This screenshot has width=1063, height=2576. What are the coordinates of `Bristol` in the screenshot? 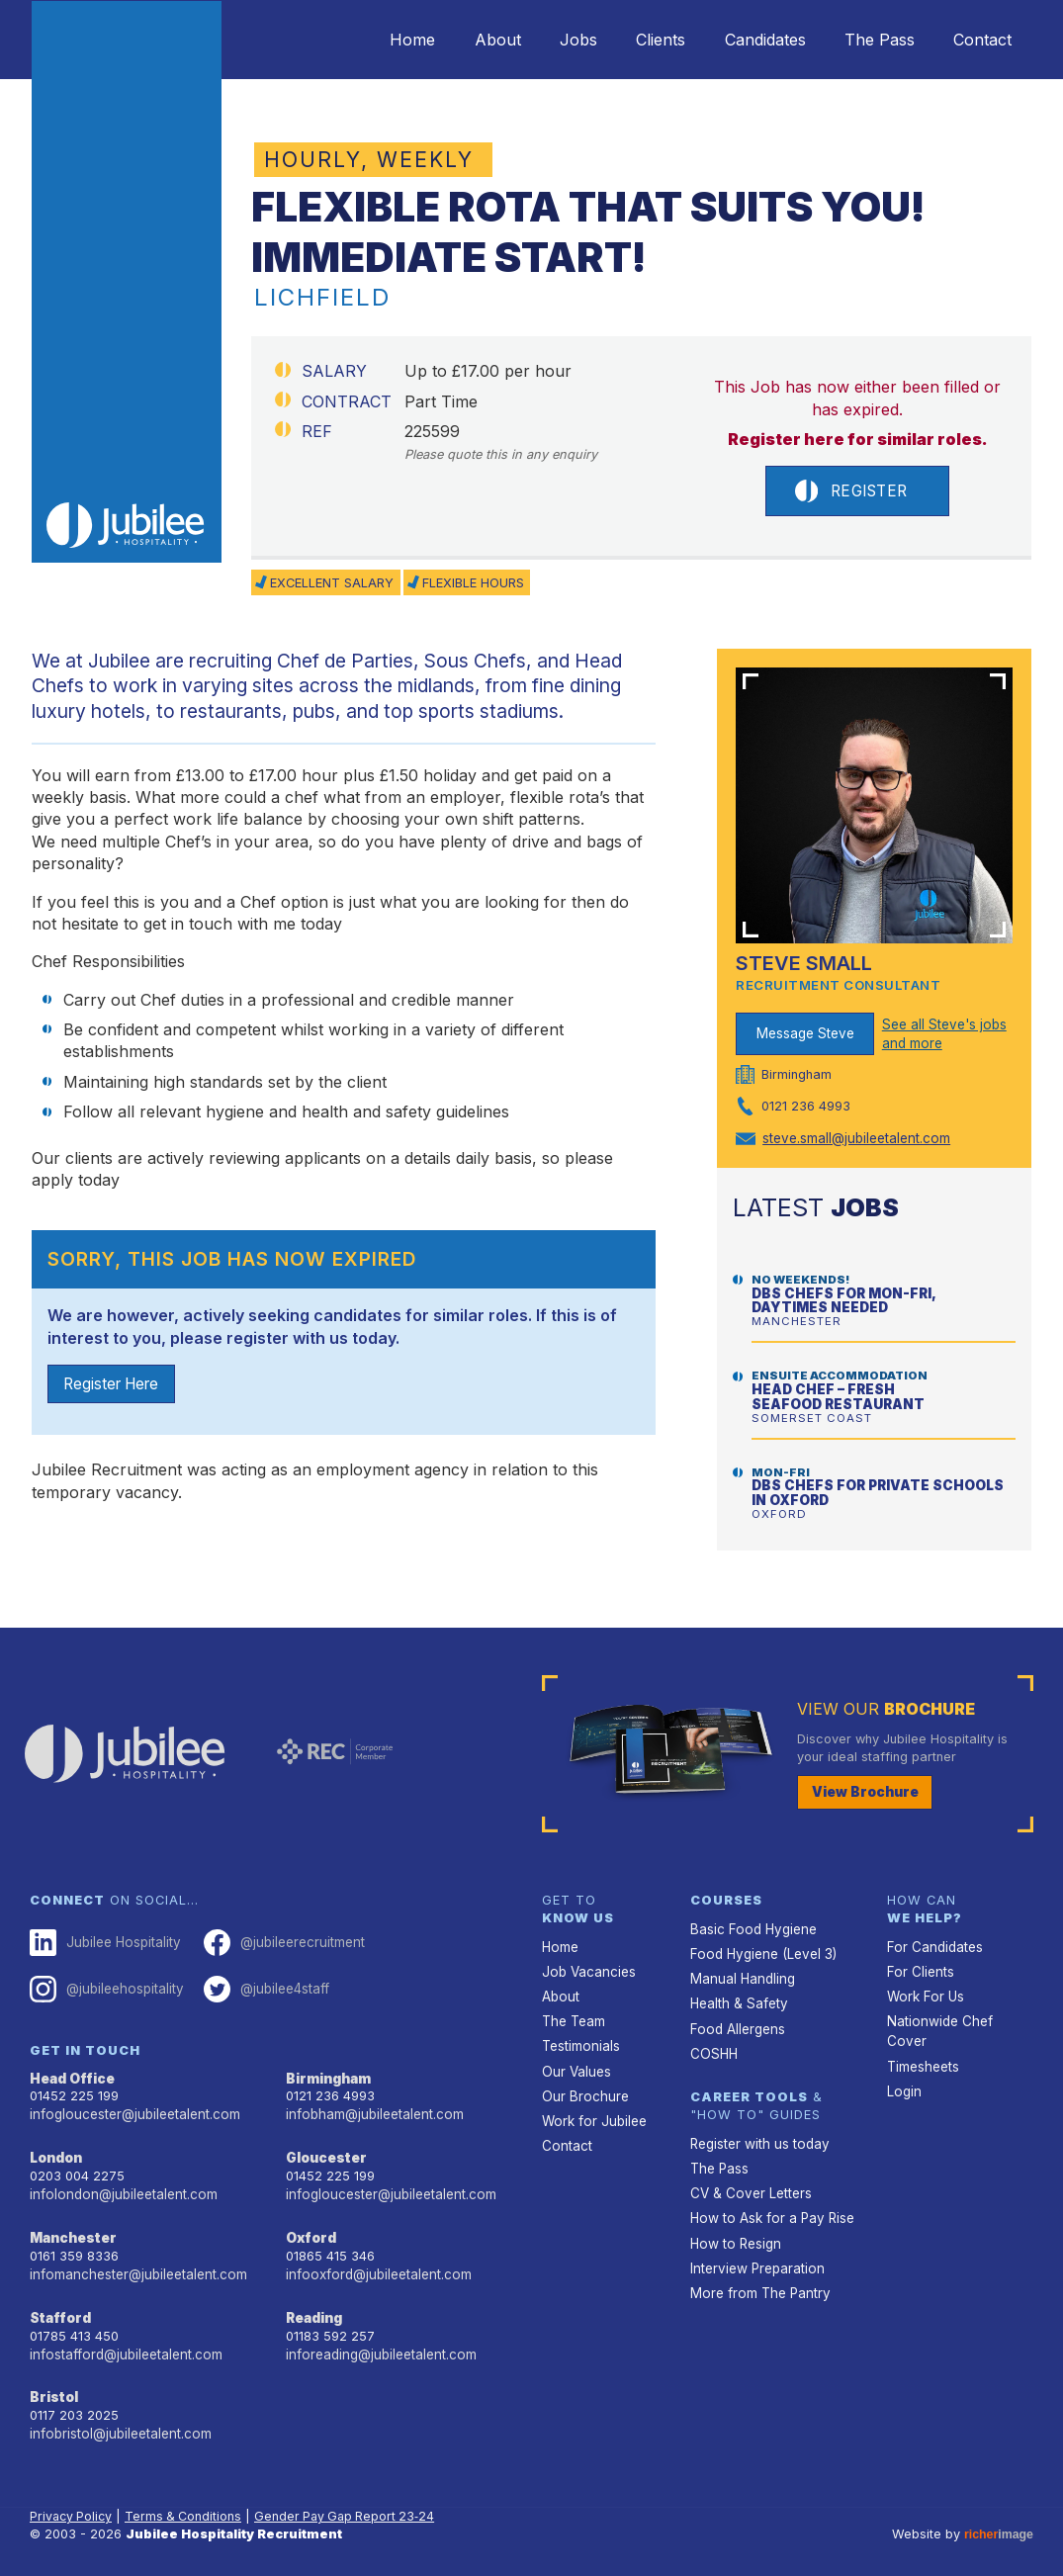 It's located at (52, 2383).